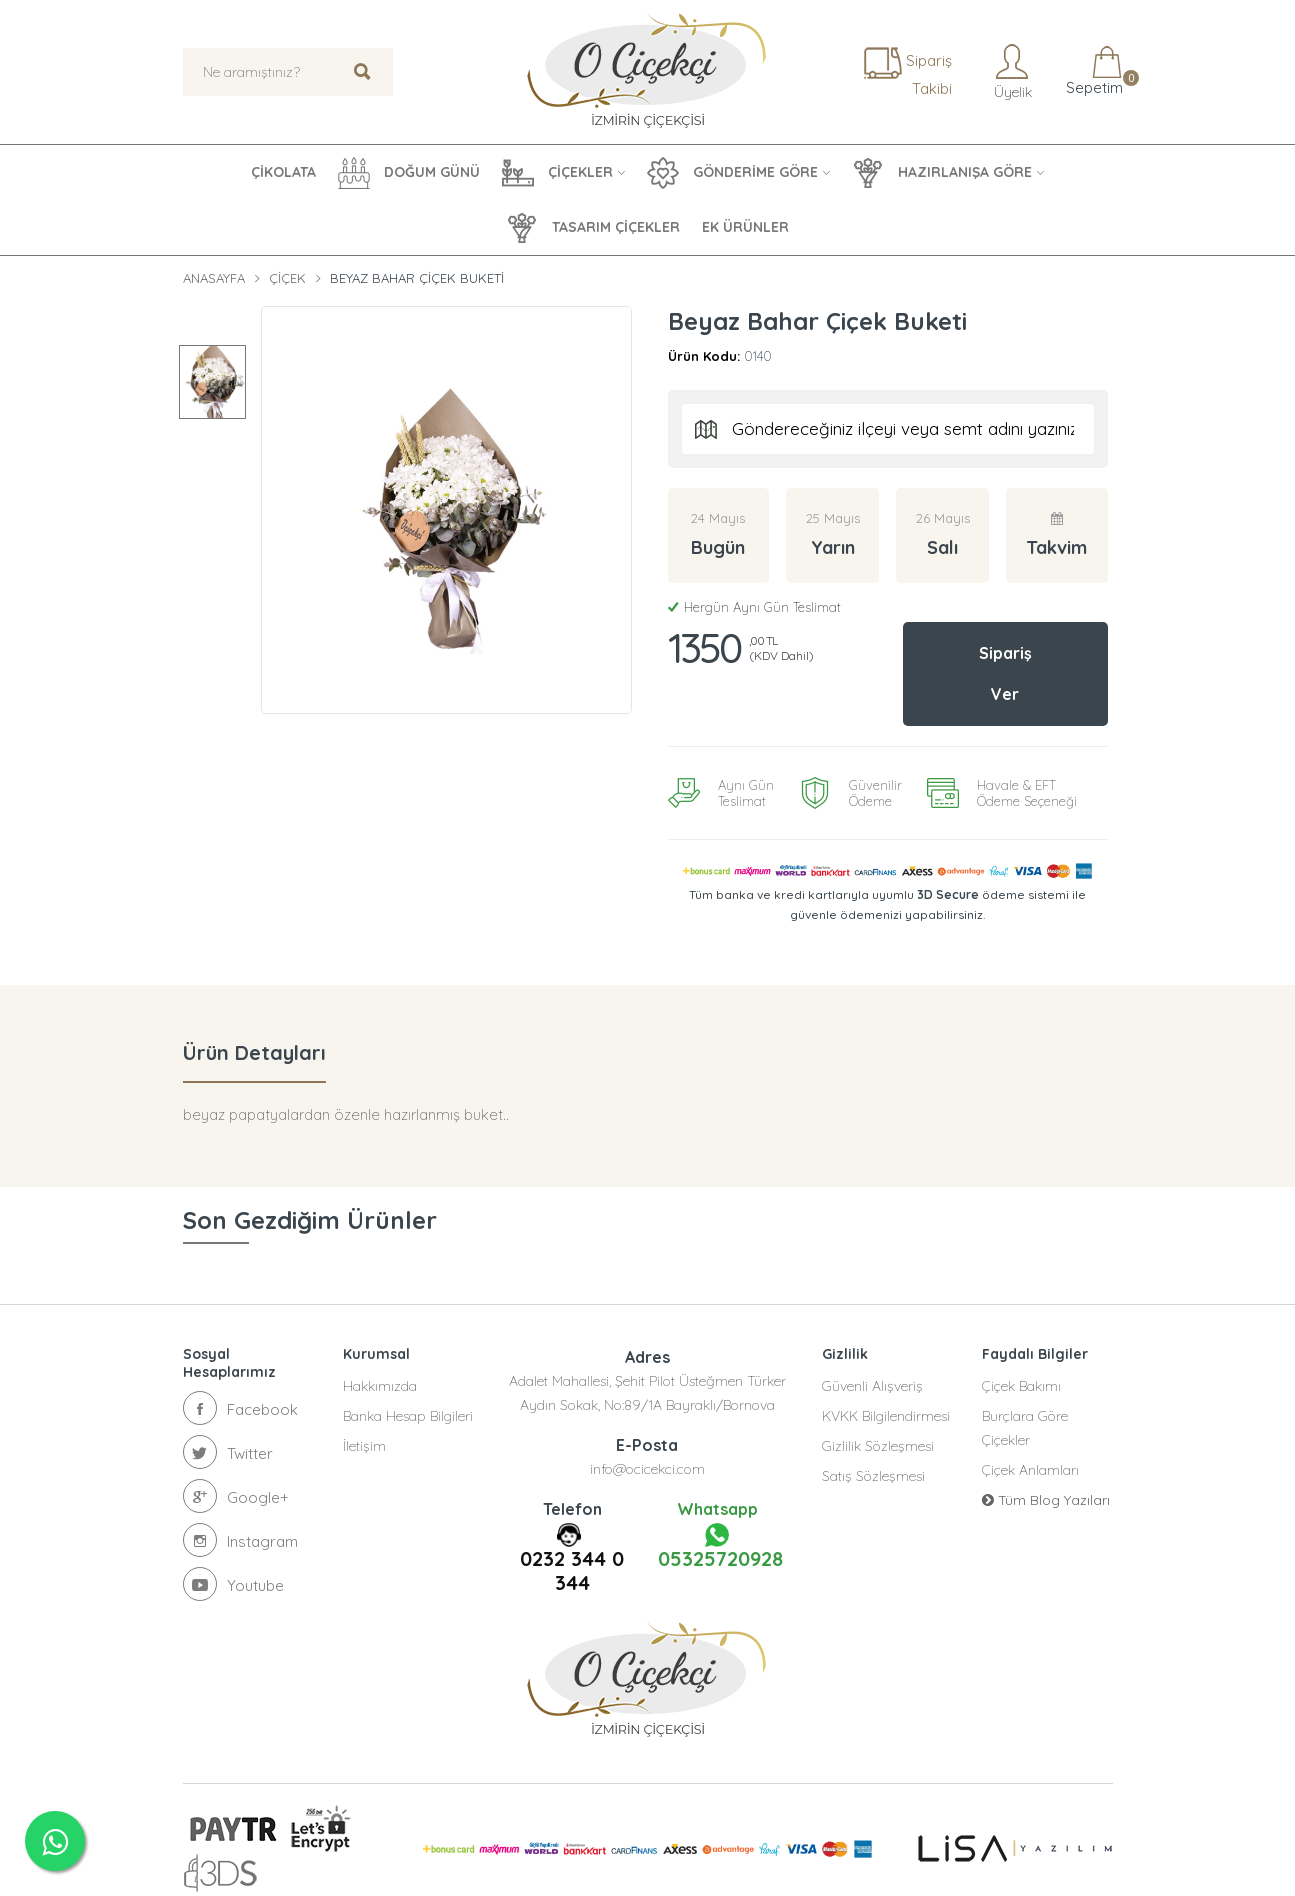  I want to click on Çiçek Bakımı, so click(1021, 1384).